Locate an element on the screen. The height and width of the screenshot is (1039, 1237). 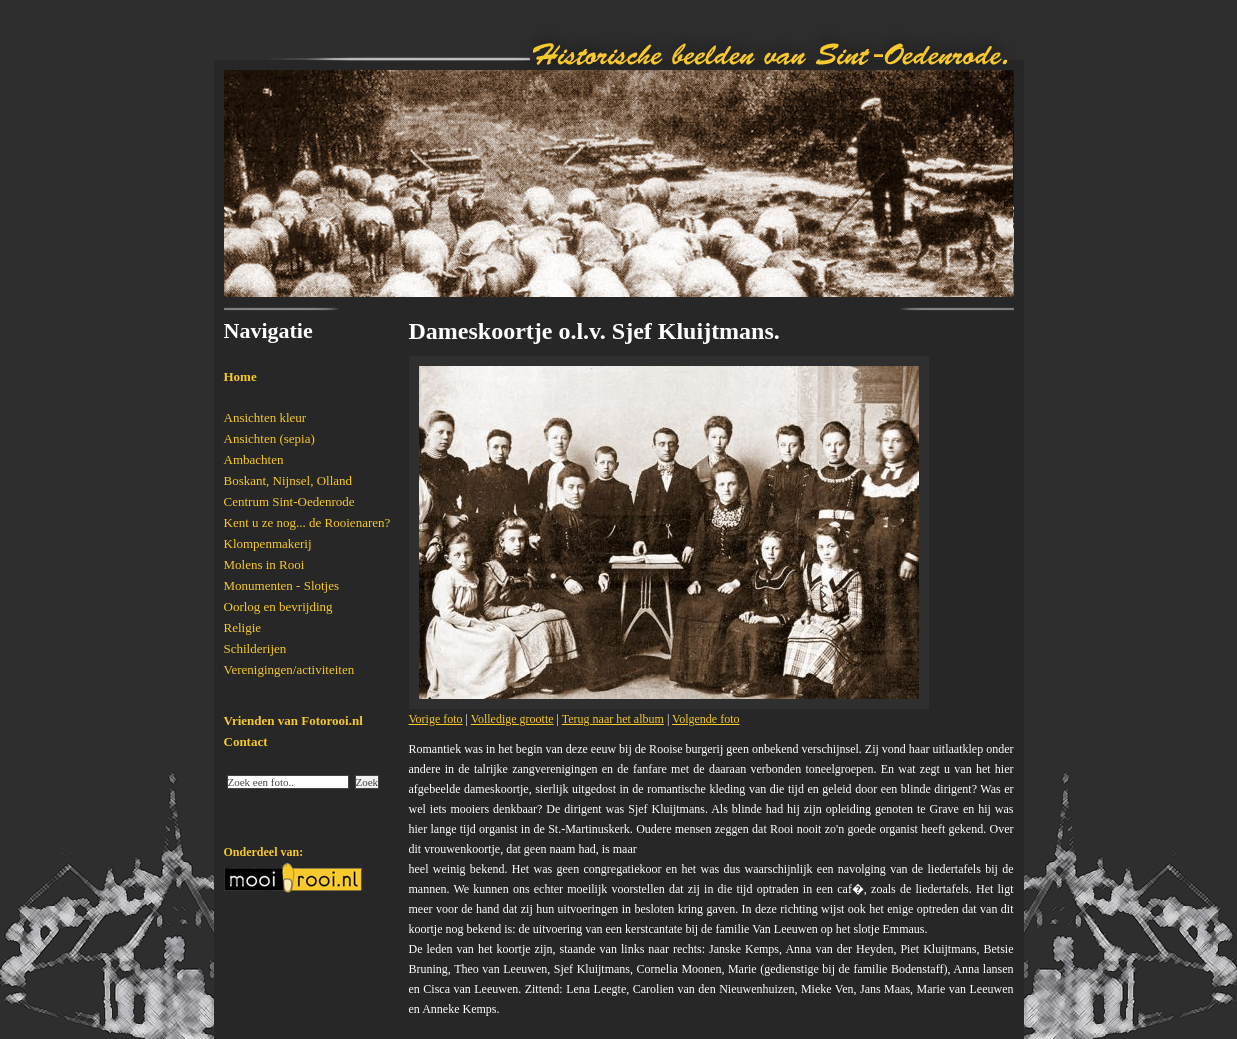
Terug naar het album is located at coordinates (613, 719).